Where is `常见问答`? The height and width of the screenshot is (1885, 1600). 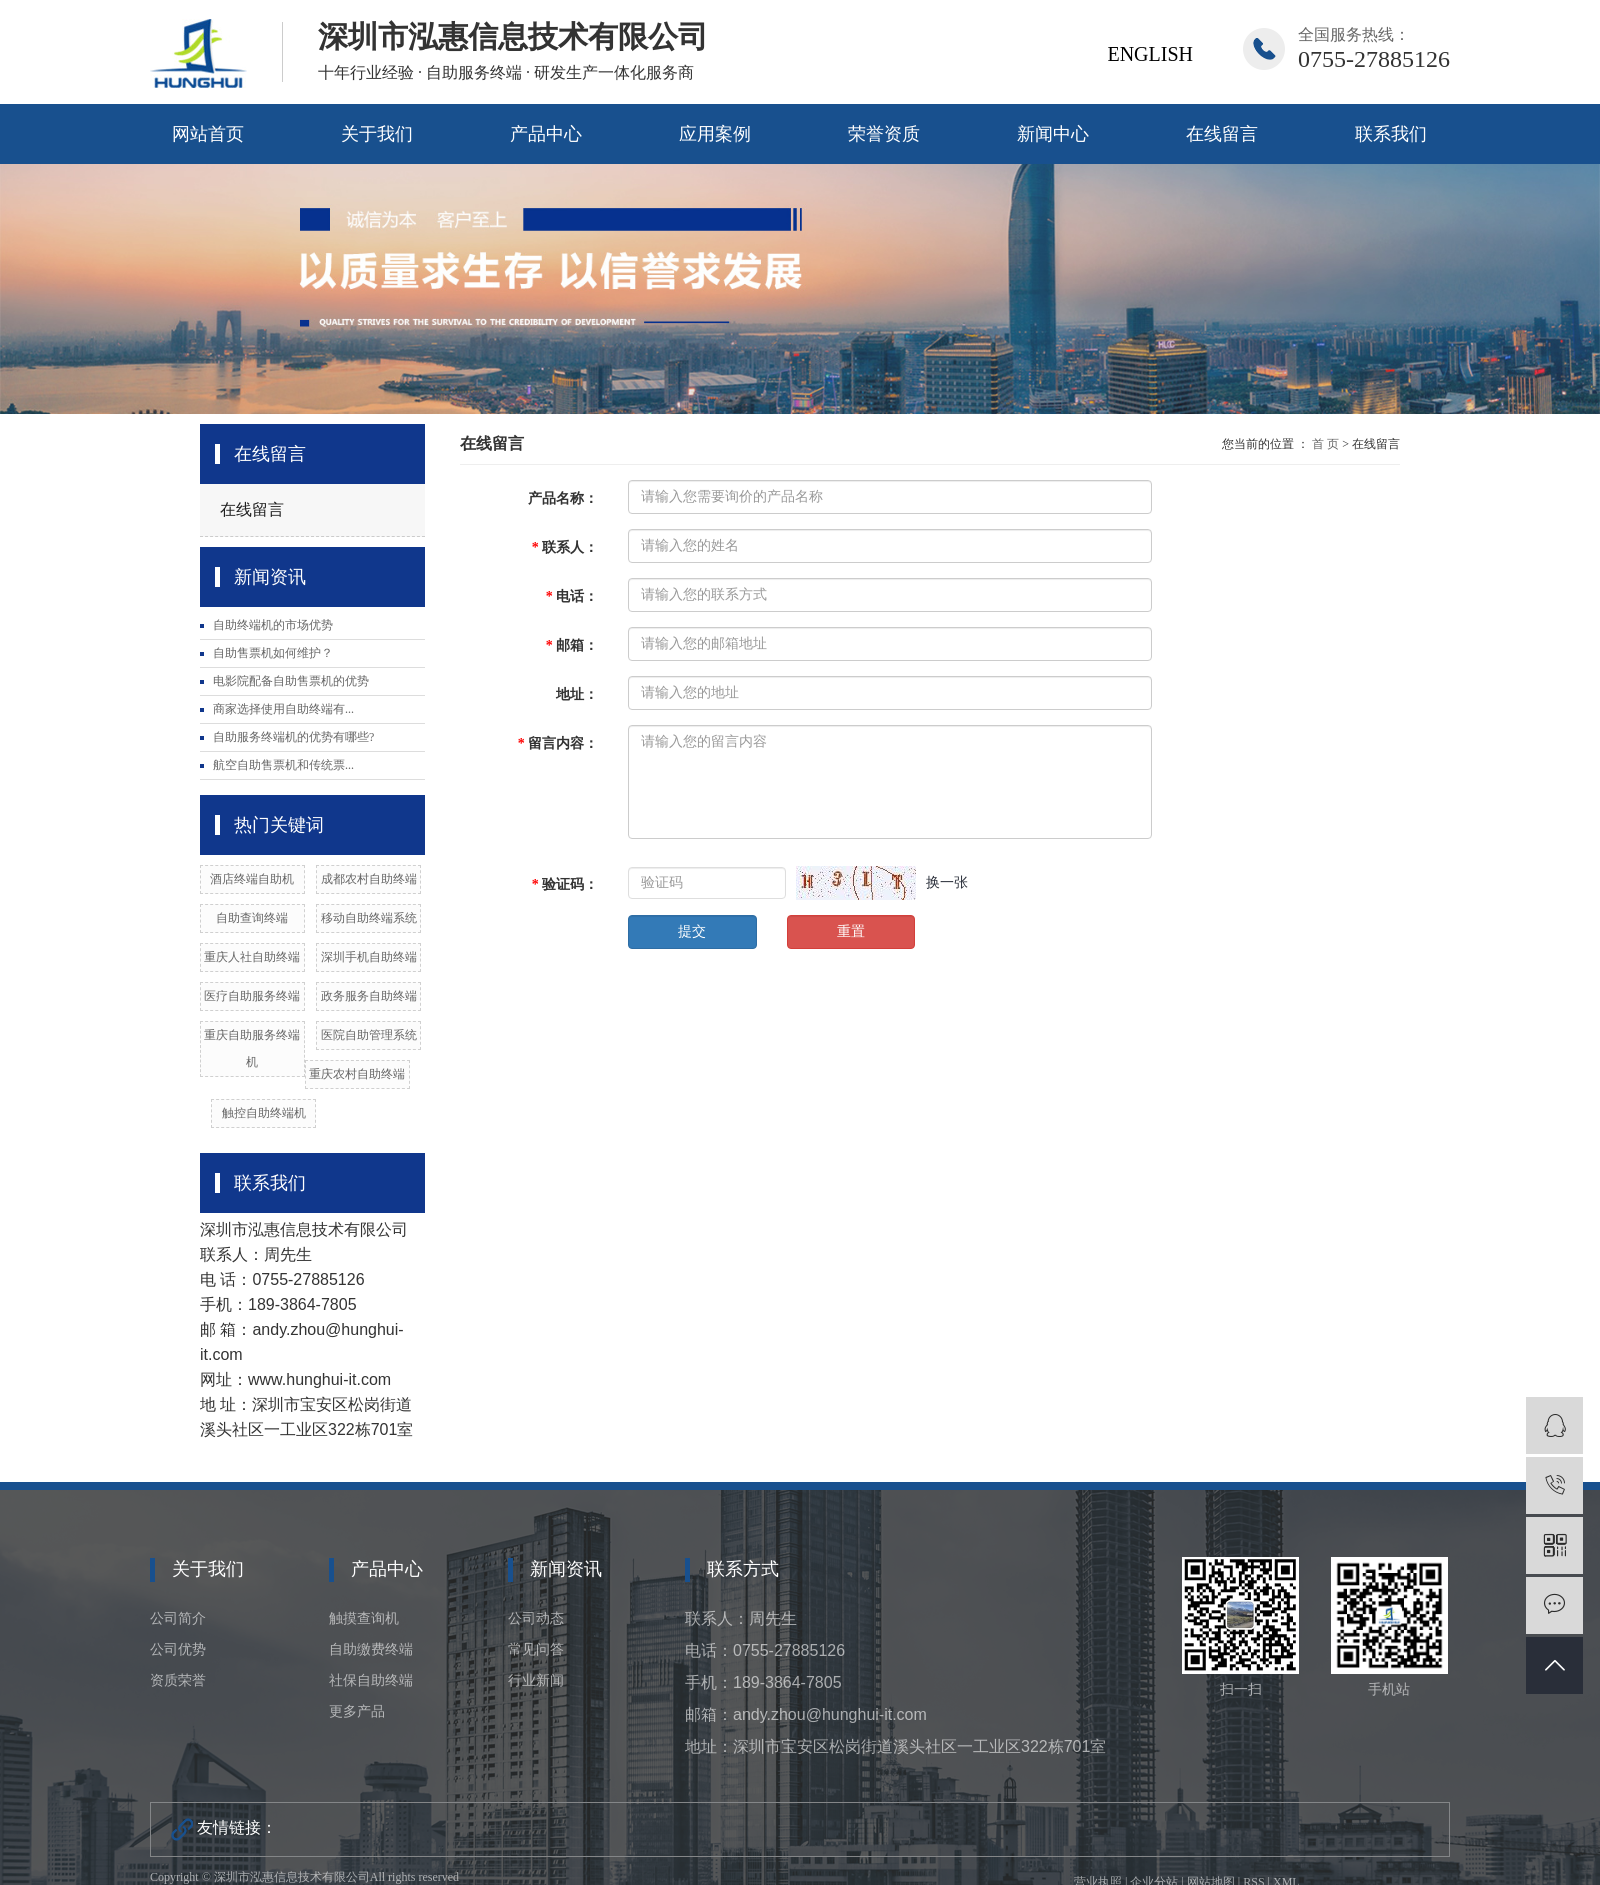
常见问答 is located at coordinates (536, 1649).